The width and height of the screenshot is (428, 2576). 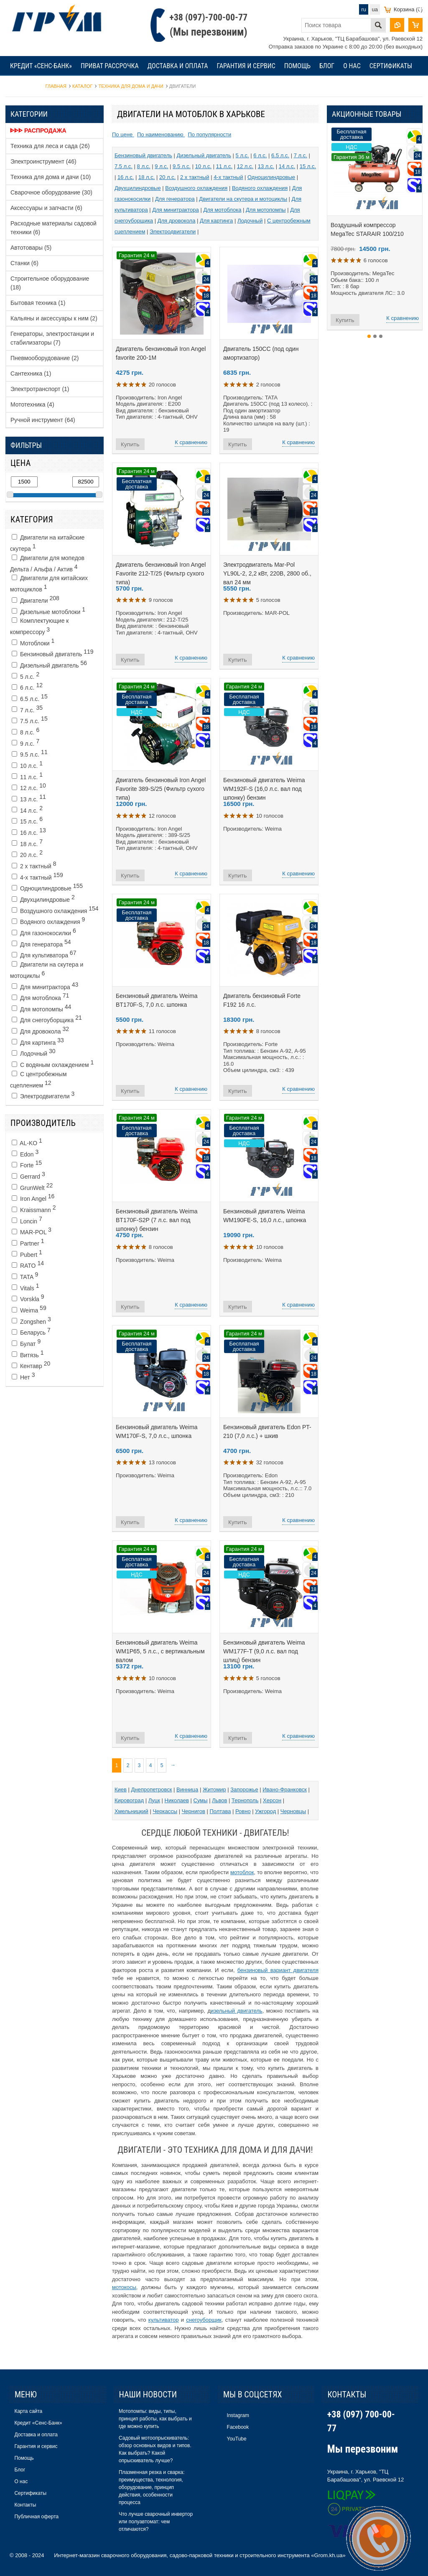 I want to click on 5 л.с., so click(x=25, y=675).